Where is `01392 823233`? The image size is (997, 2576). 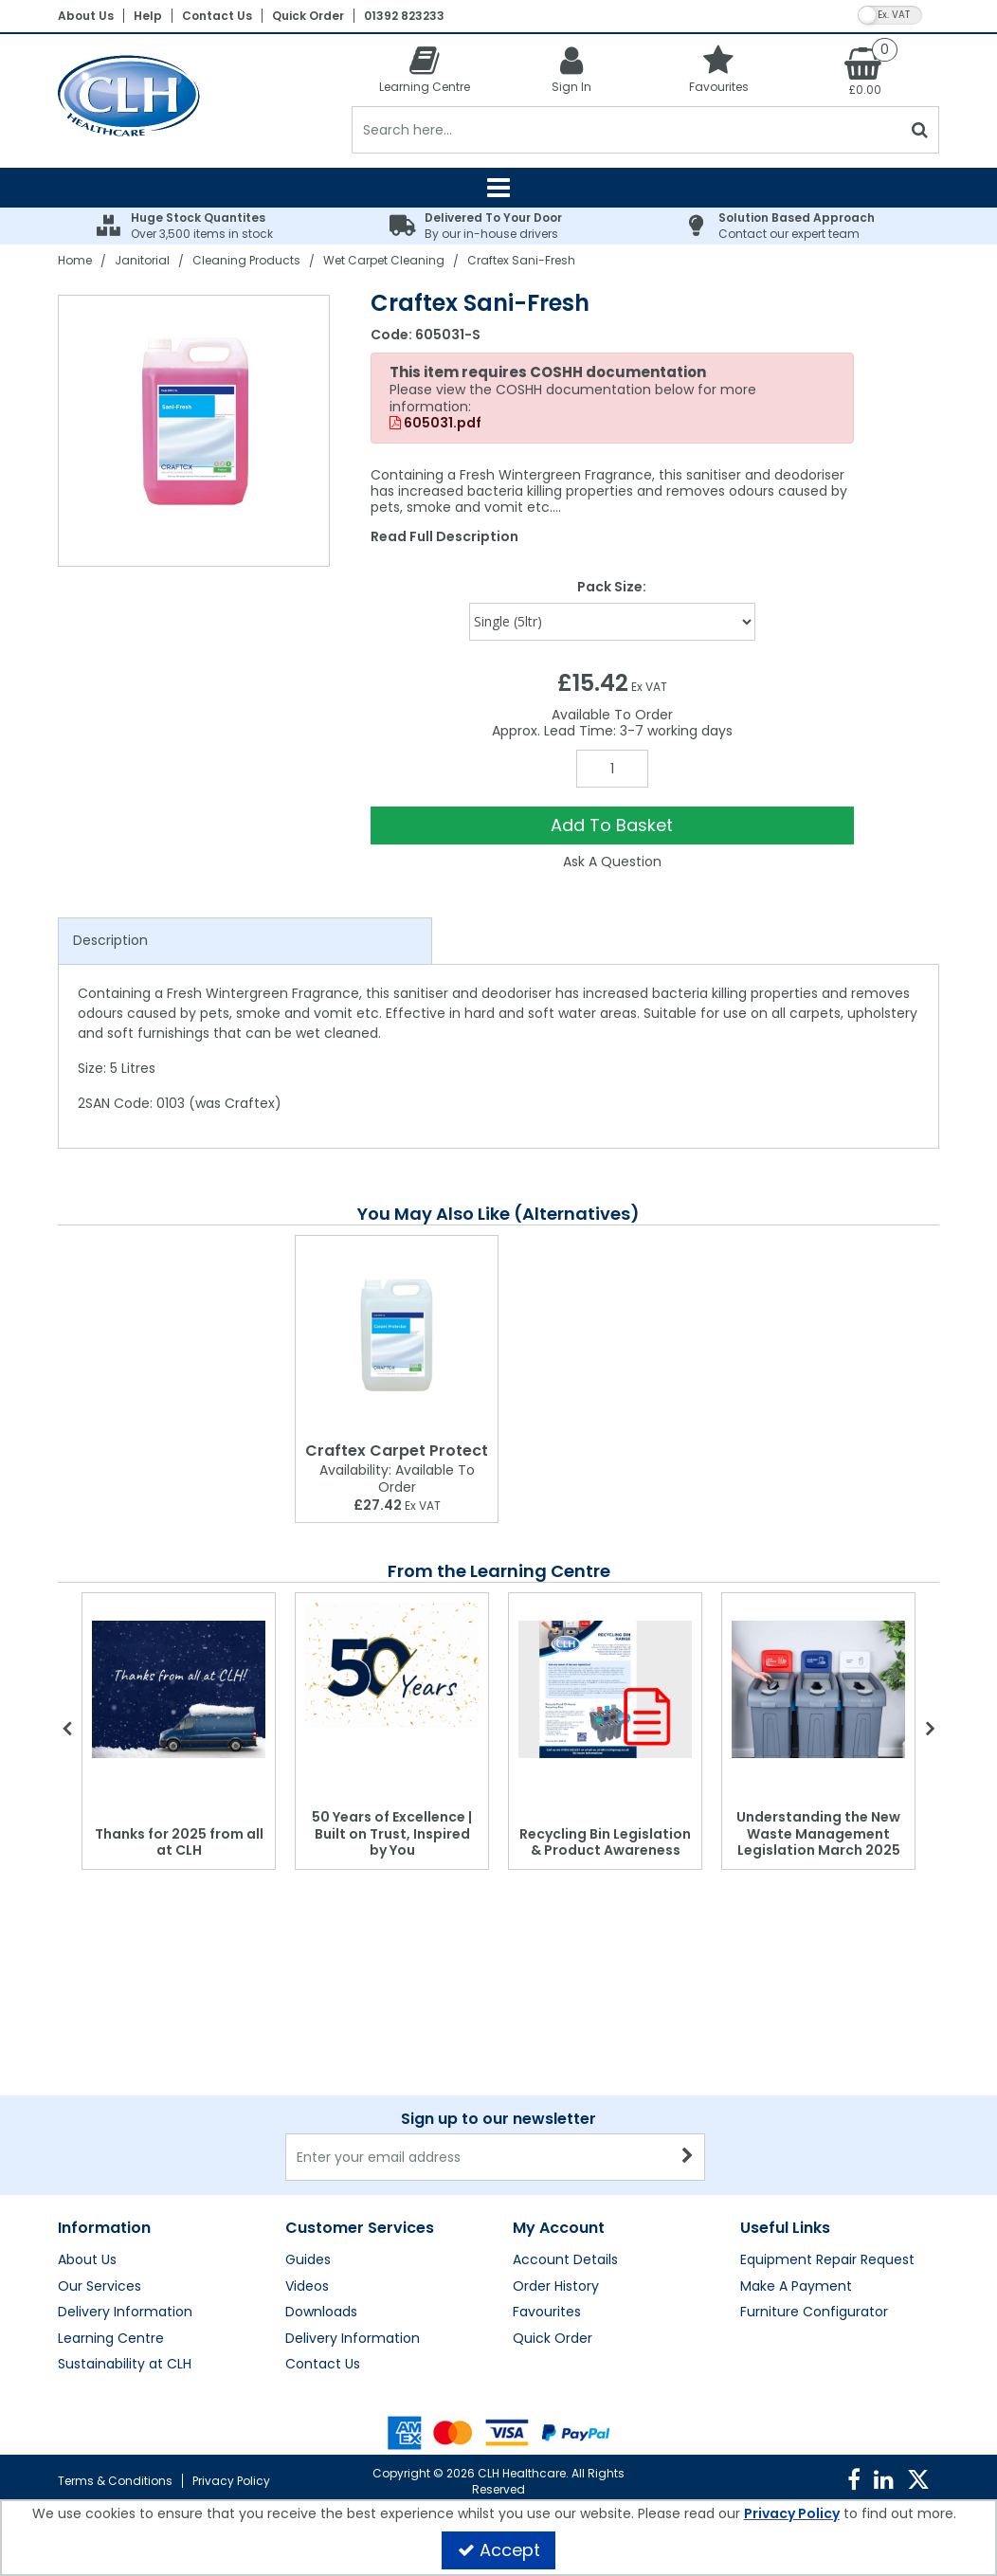 01392 823233 is located at coordinates (404, 16).